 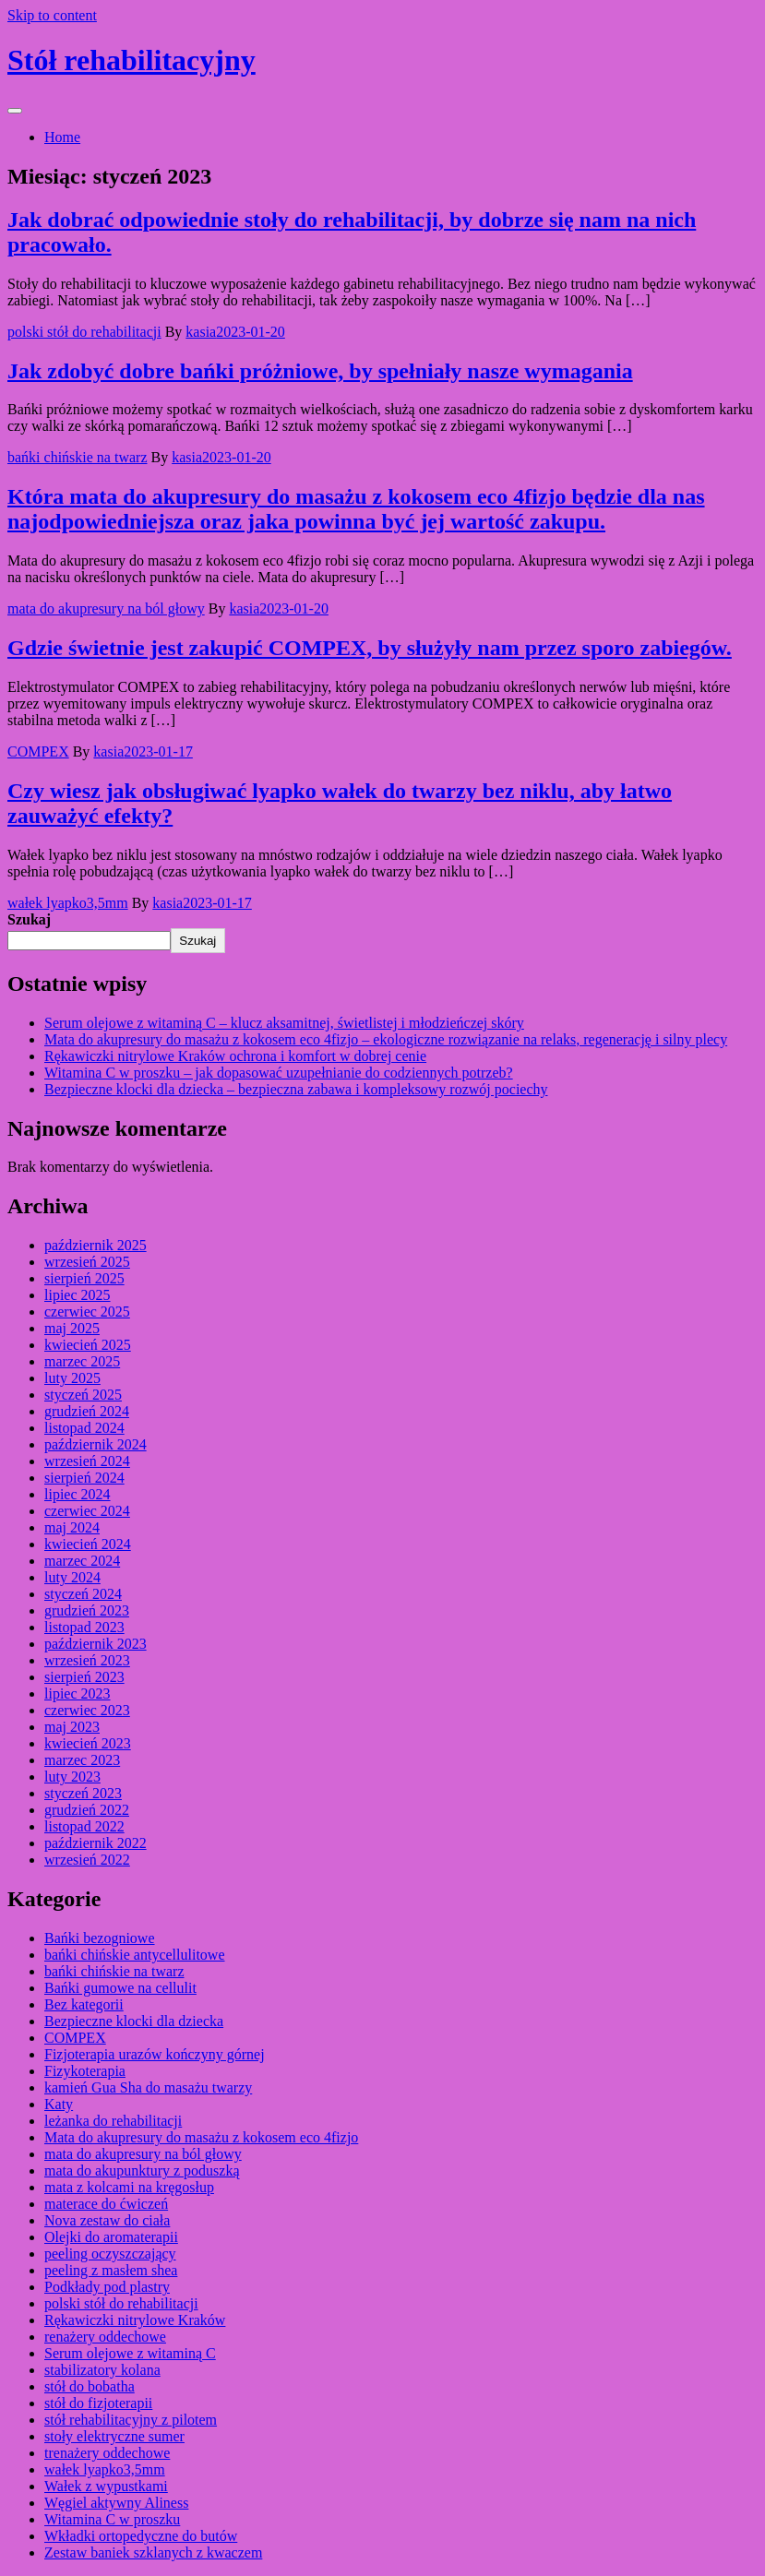 I want to click on grudzień 2022, so click(x=86, y=1810).